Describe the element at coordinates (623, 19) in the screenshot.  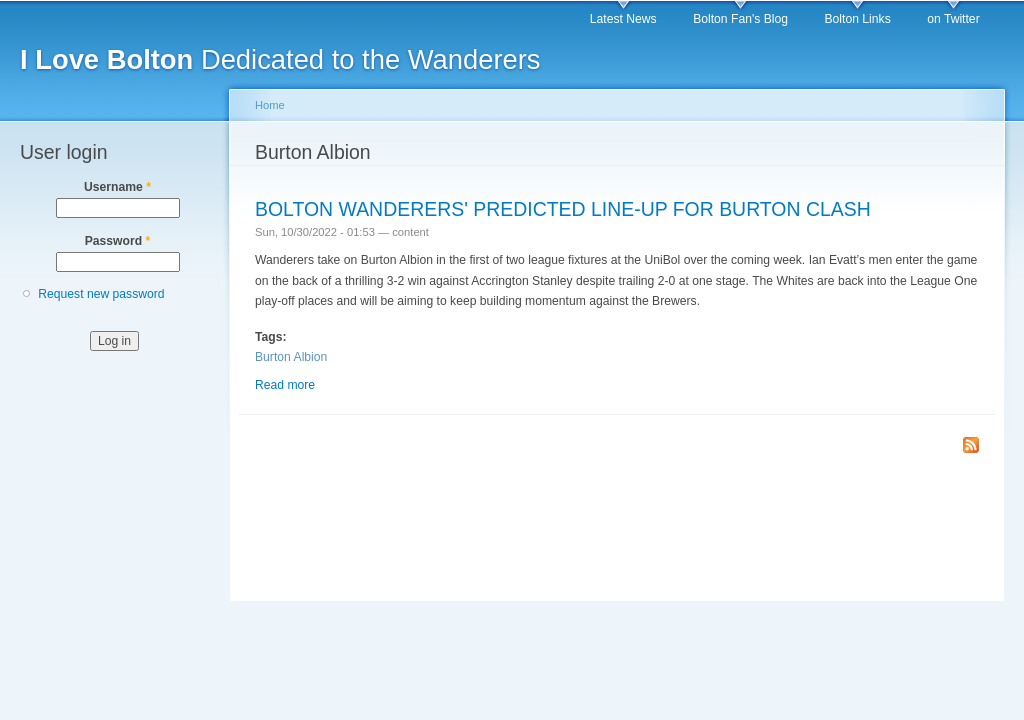
I see `Latest News` at that location.